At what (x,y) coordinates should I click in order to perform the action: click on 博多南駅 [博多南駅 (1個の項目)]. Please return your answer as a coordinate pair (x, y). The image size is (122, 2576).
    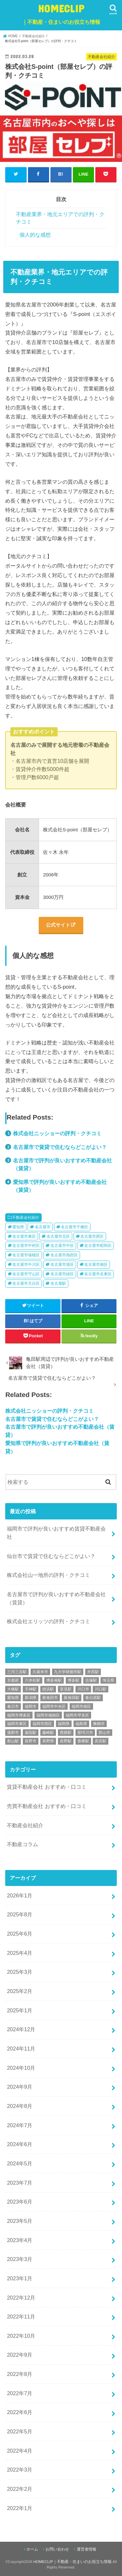
    Looking at the image, I should click on (54, 1680).